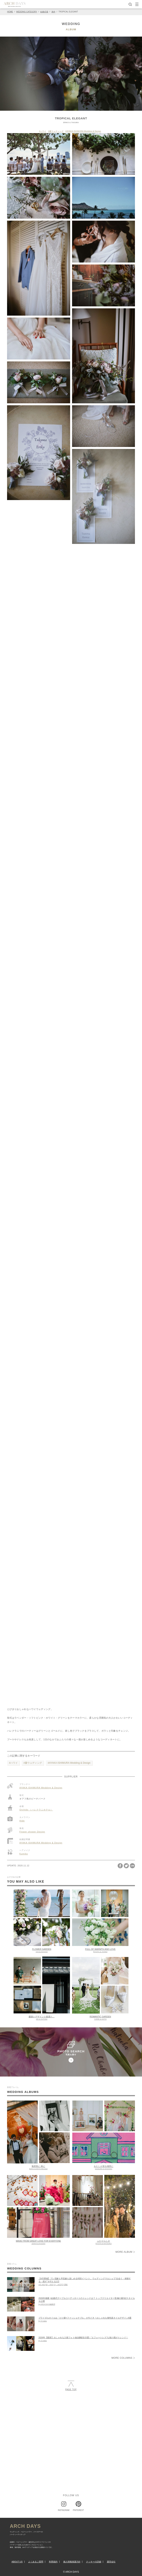  I want to click on PAGE TOP, so click(71, 2385).